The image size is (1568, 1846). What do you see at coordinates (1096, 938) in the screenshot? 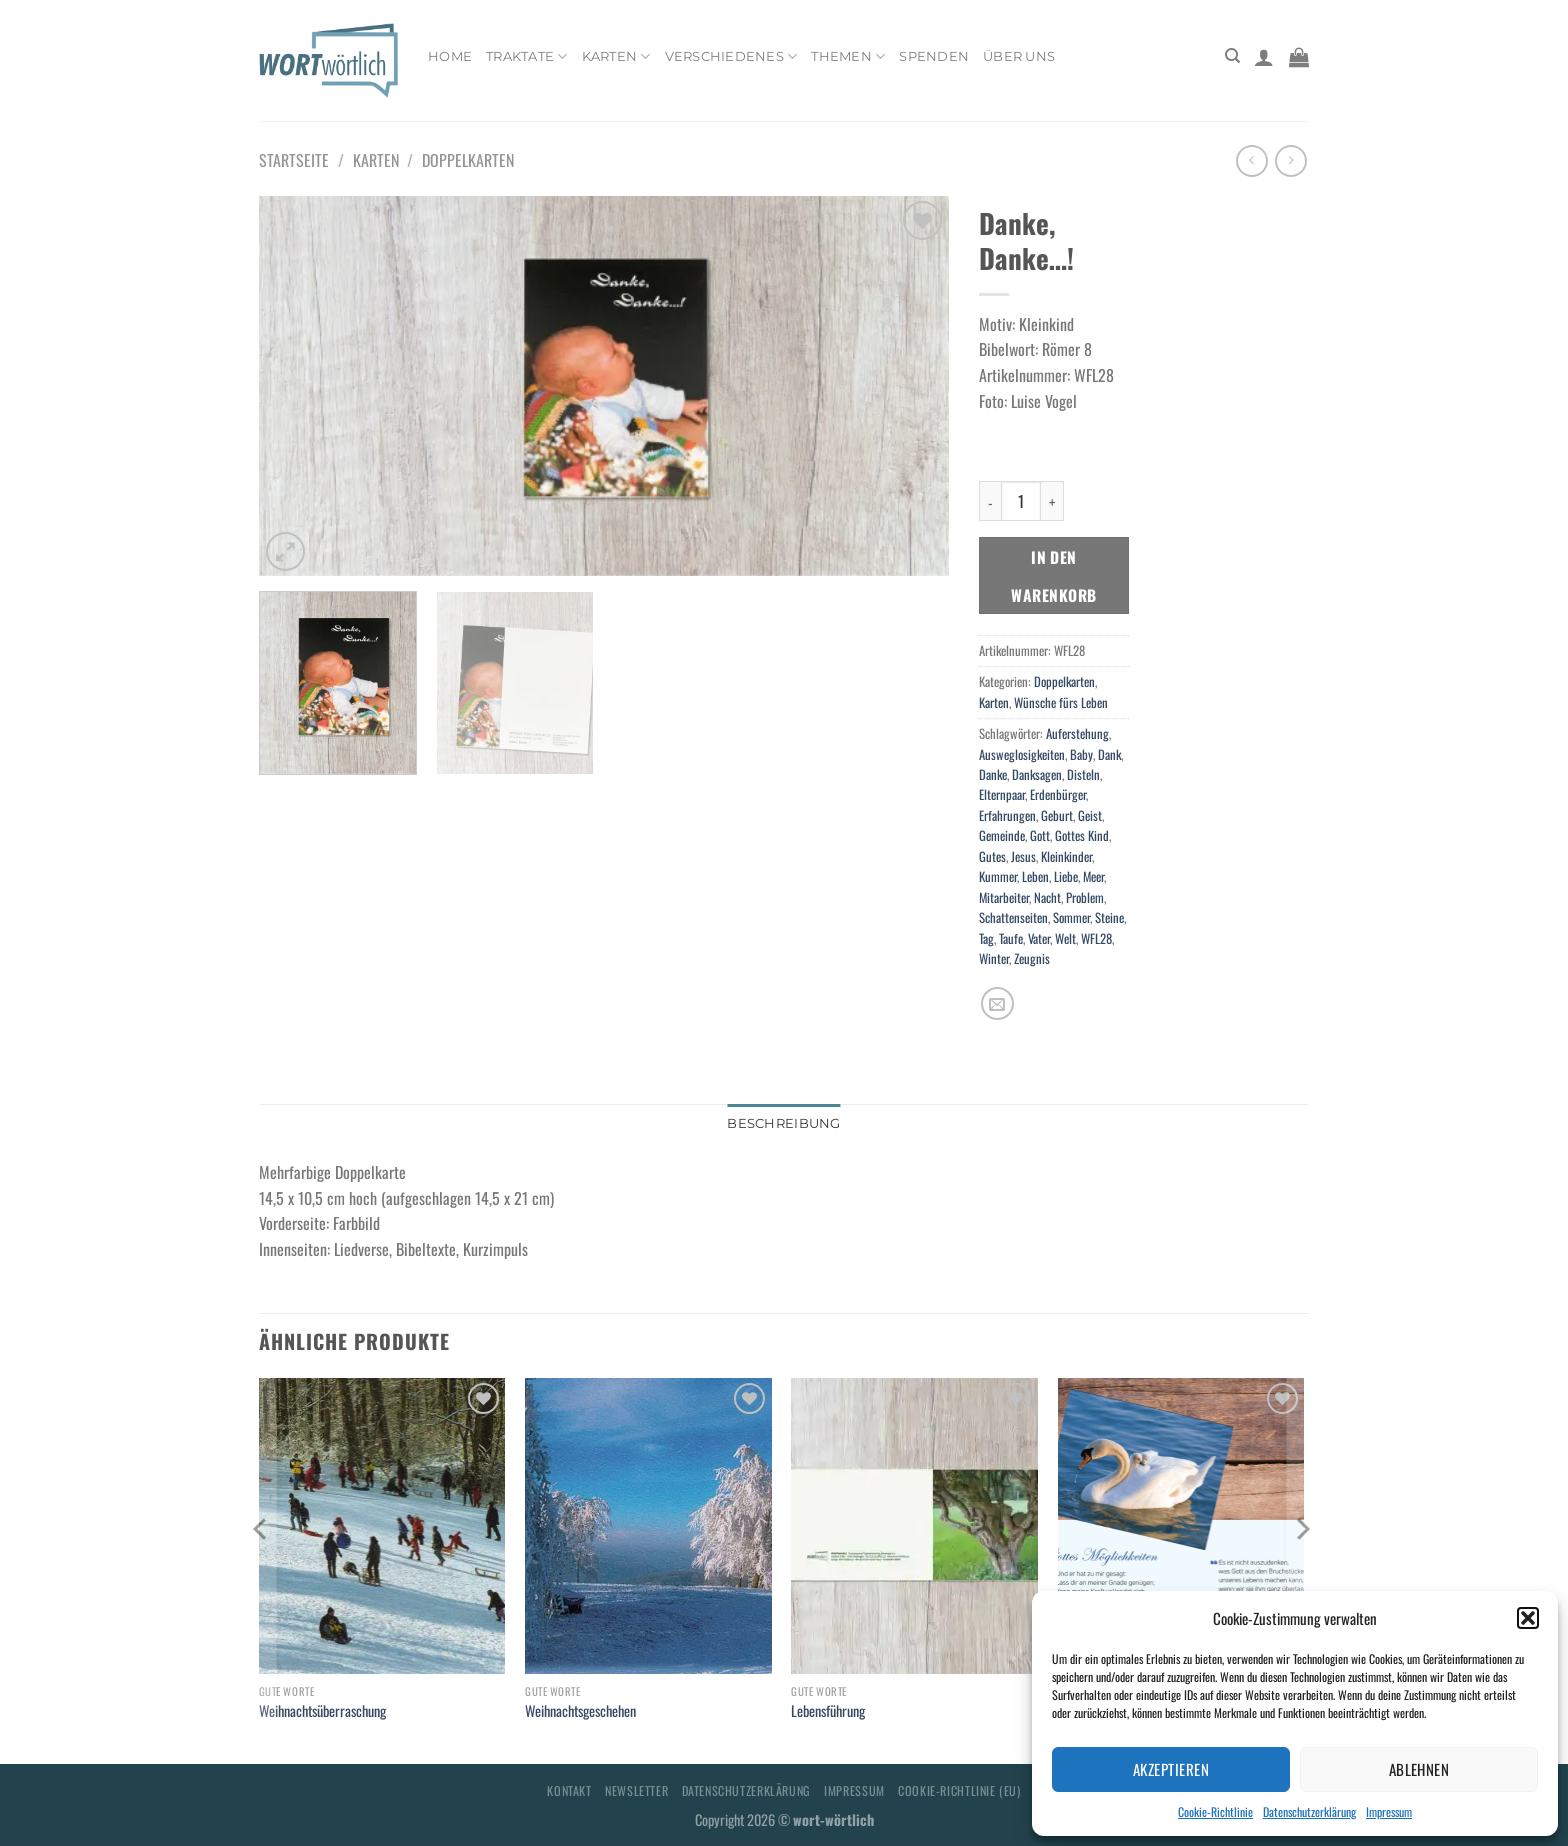
I see `WFL28` at bounding box center [1096, 938].